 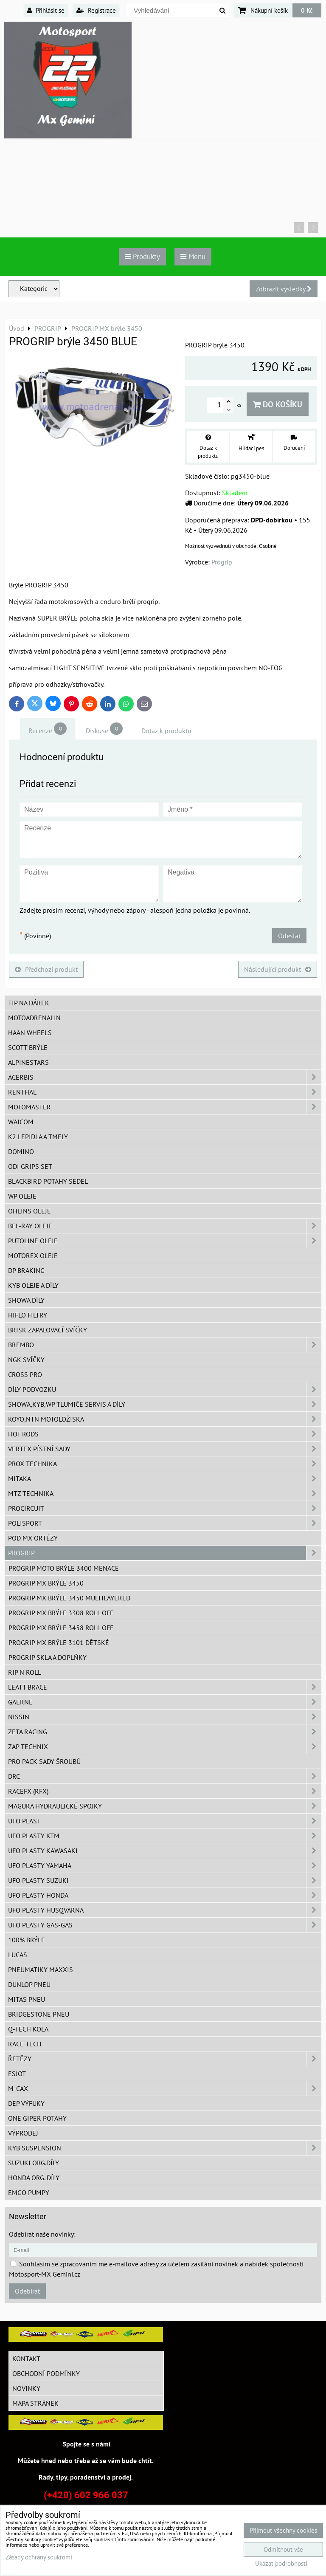 I want to click on Odebírat, so click(x=27, y=2291).